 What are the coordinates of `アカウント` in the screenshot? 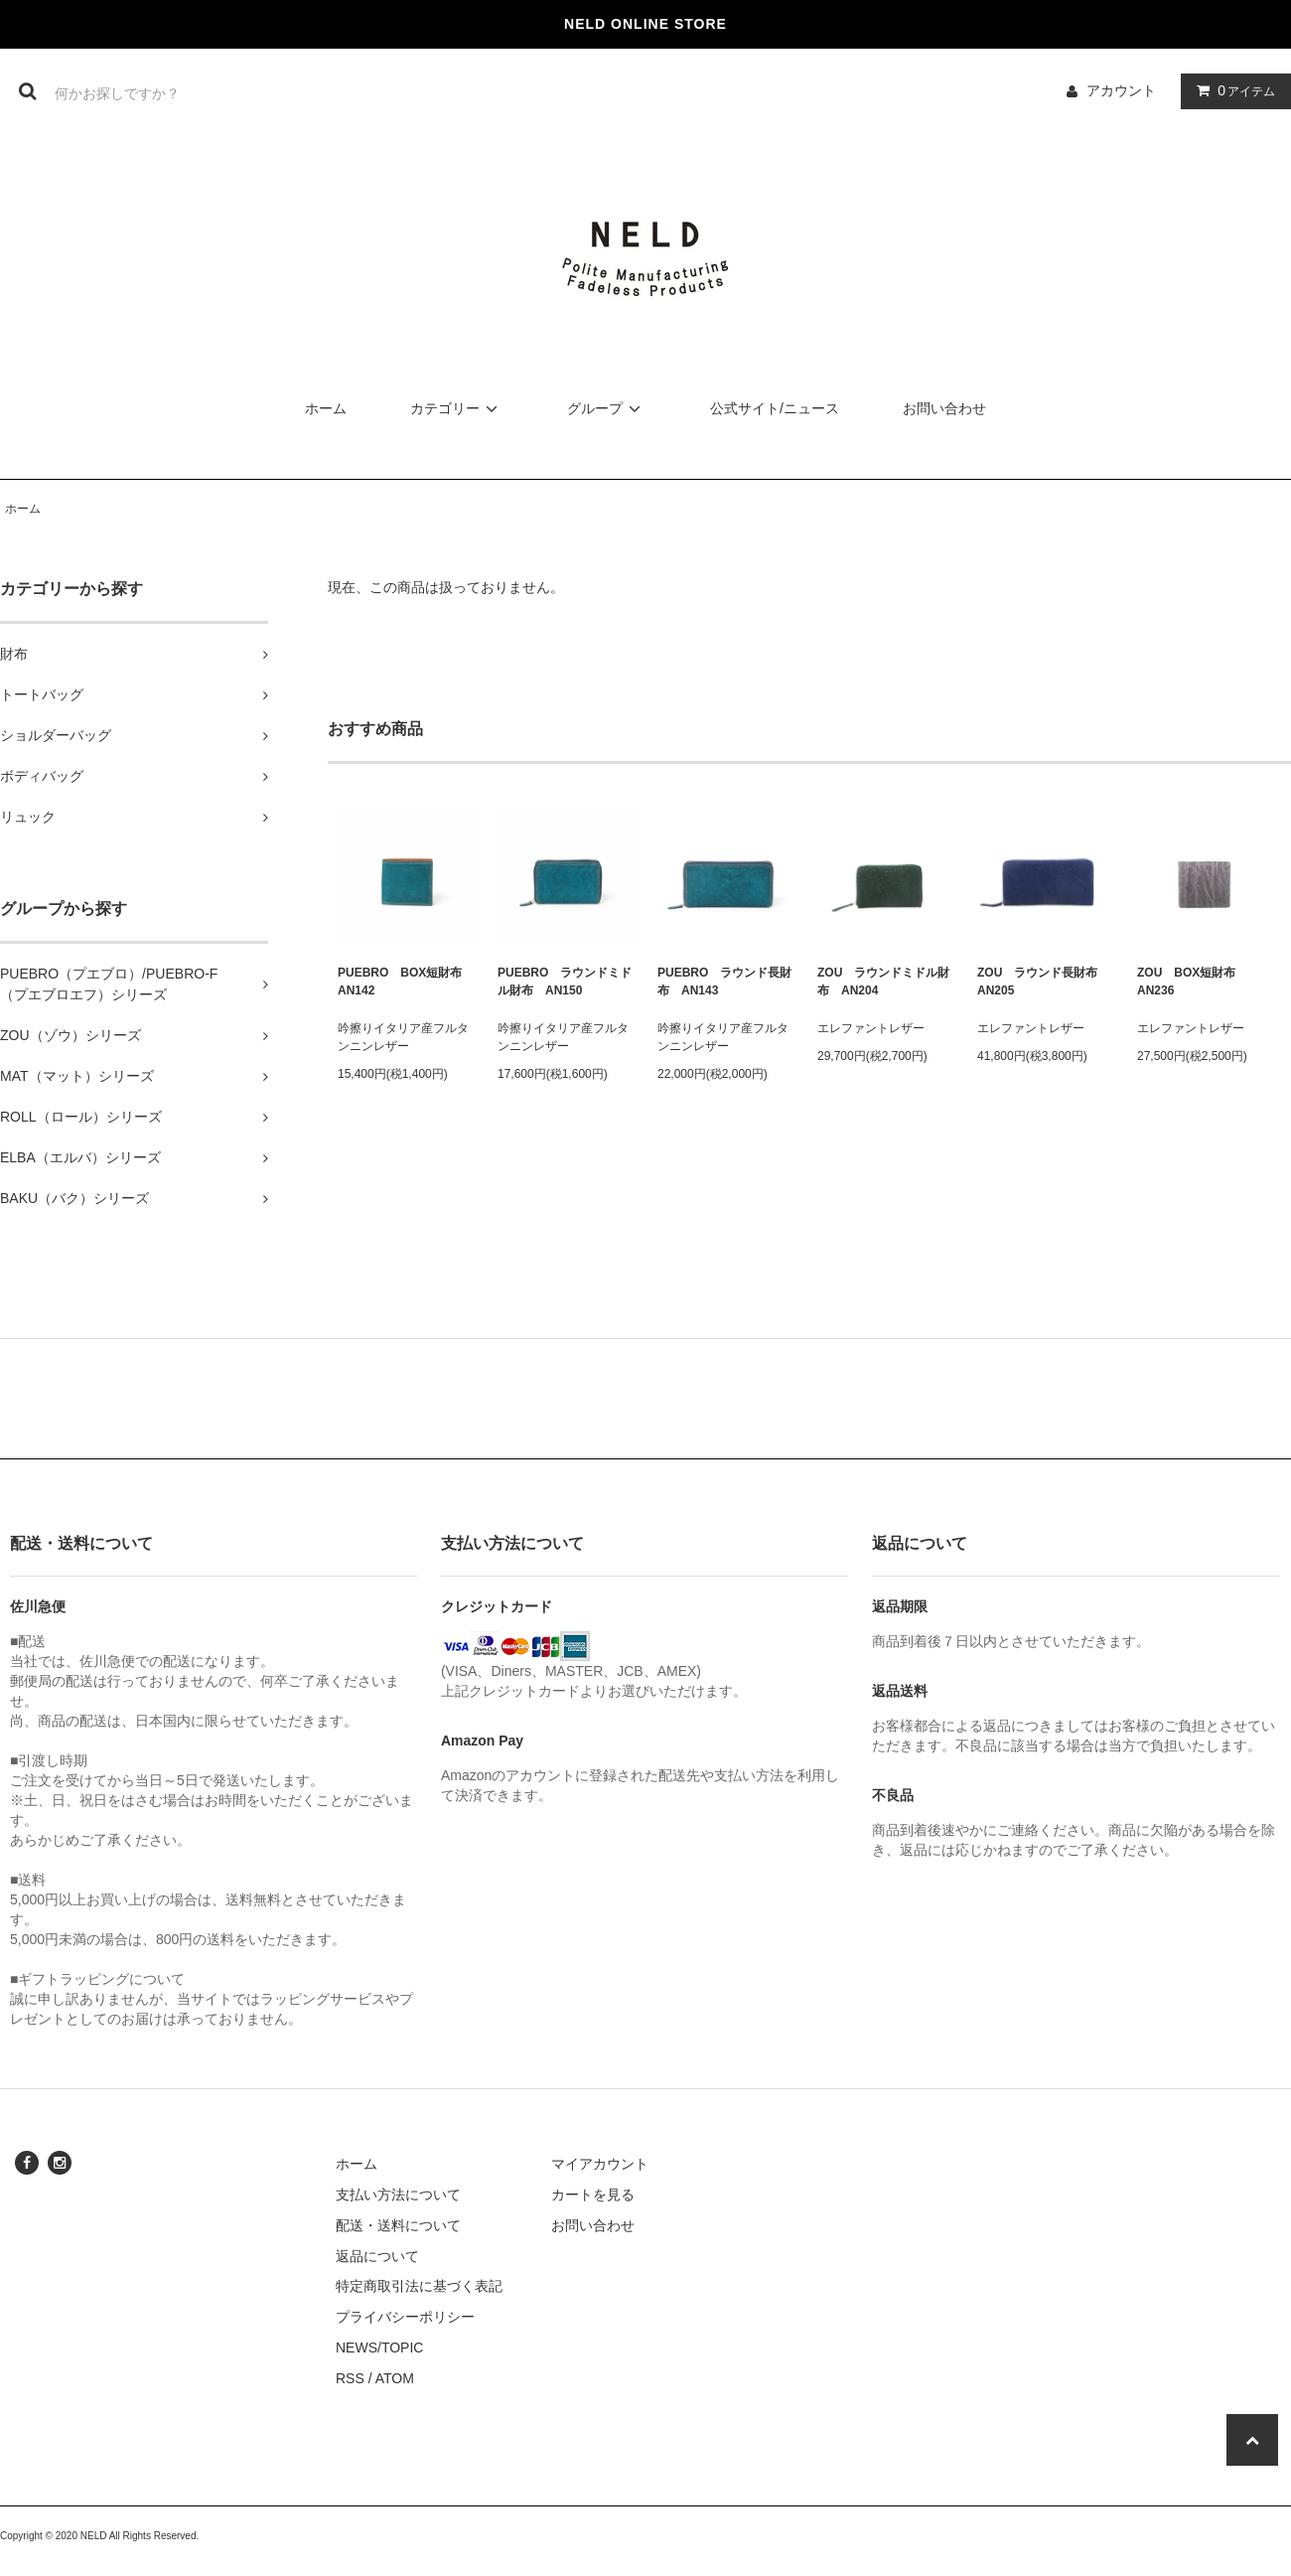 It's located at (1121, 90).